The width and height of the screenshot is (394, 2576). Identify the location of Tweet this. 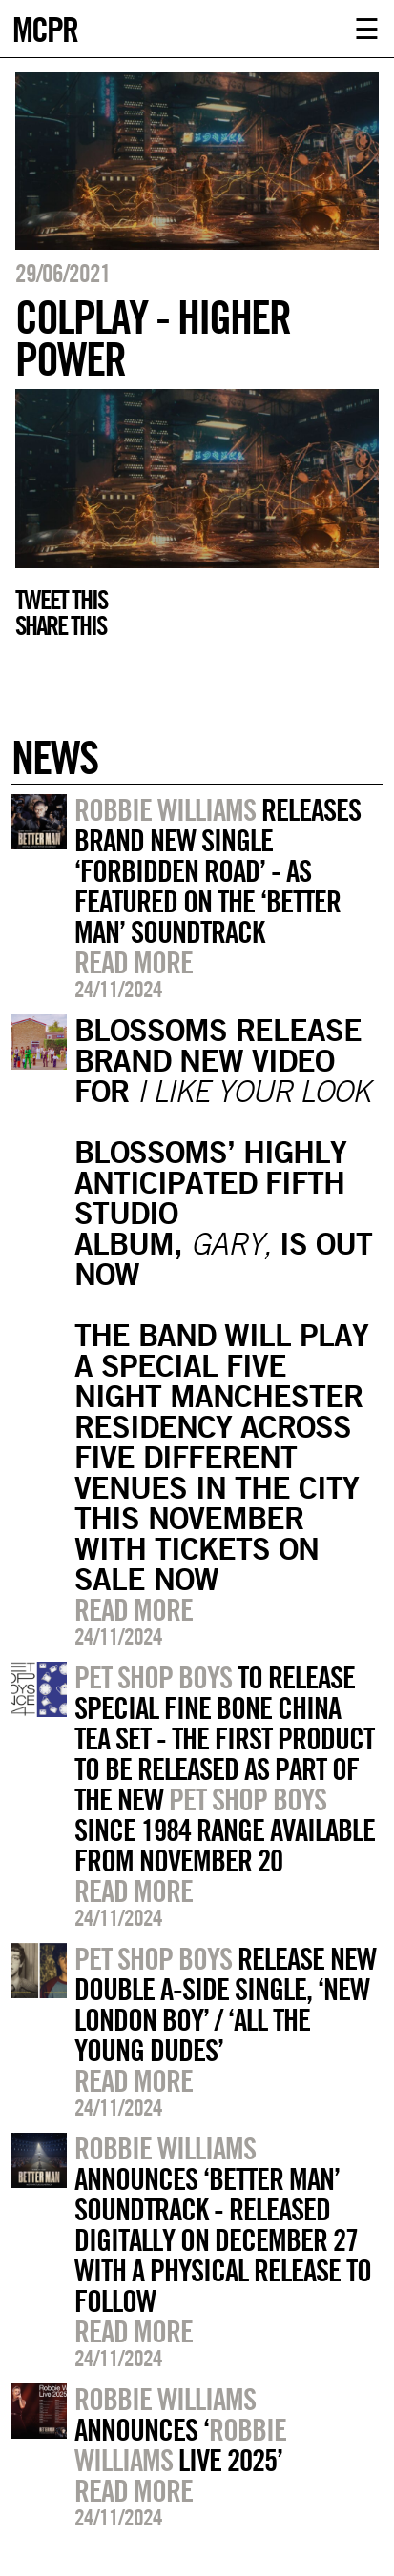
(61, 599).